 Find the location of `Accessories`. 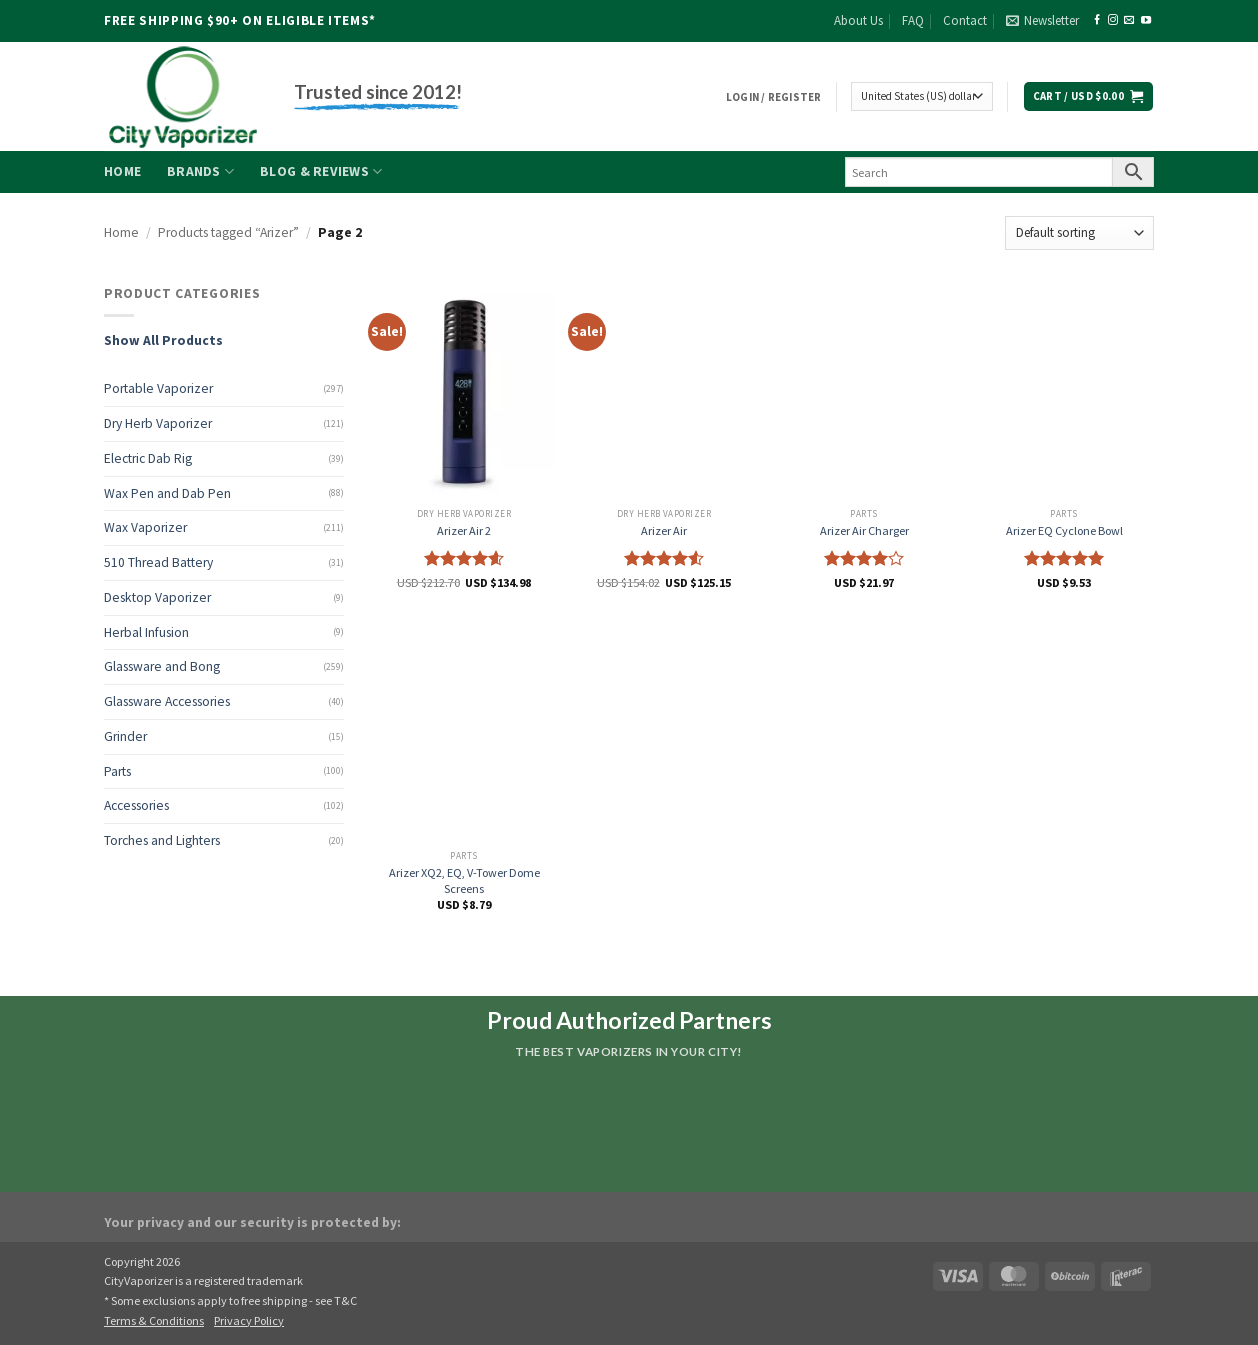

Accessories is located at coordinates (136, 805).